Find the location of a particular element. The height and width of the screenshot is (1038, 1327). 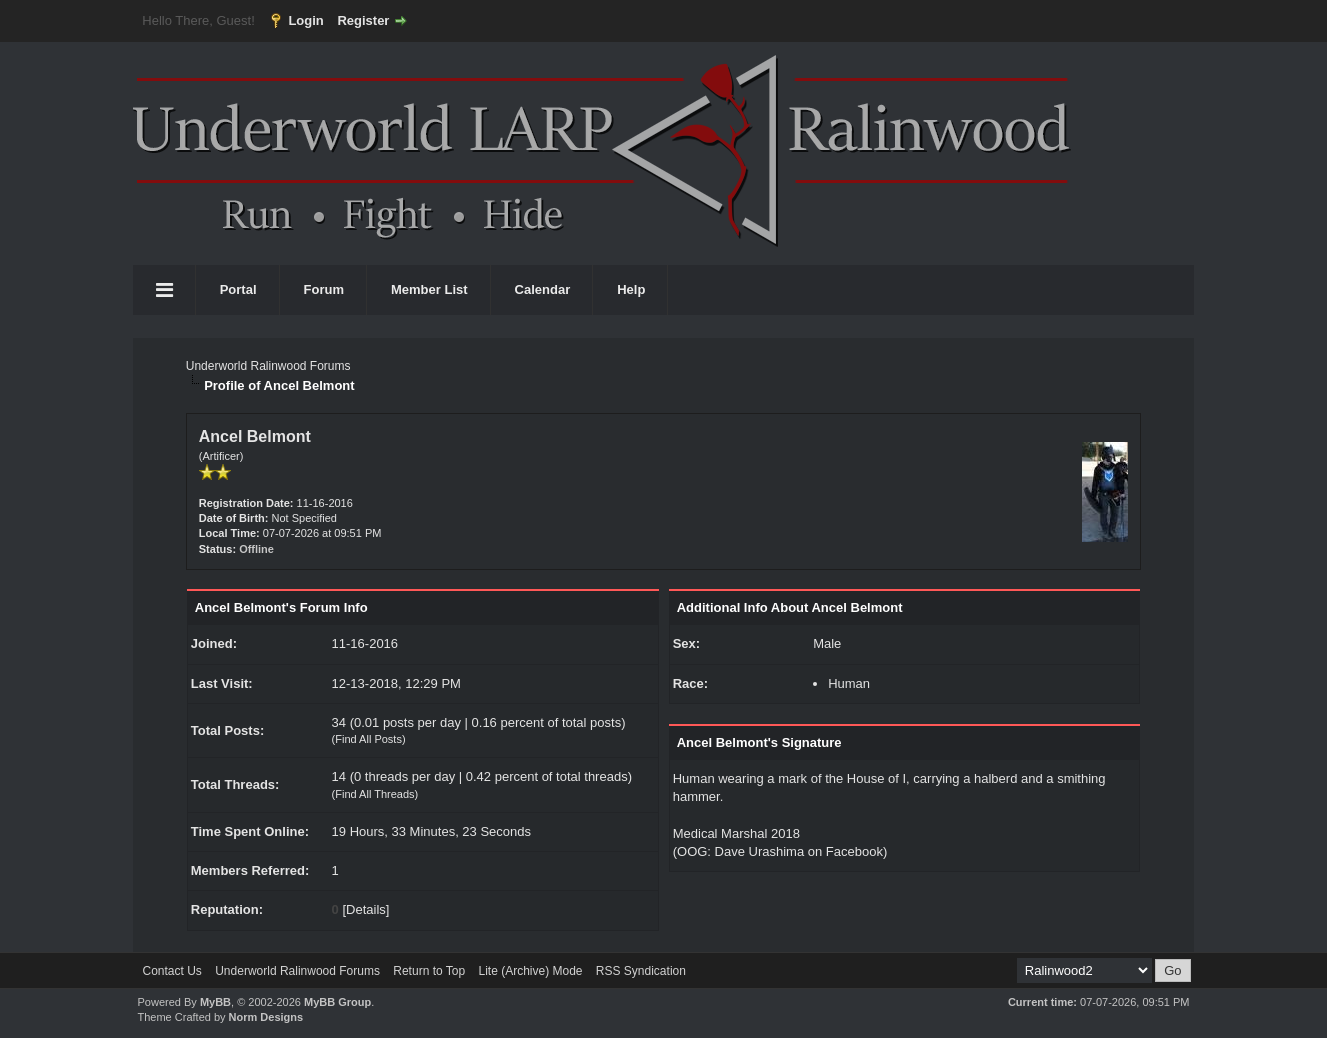

Login is located at coordinates (305, 20).